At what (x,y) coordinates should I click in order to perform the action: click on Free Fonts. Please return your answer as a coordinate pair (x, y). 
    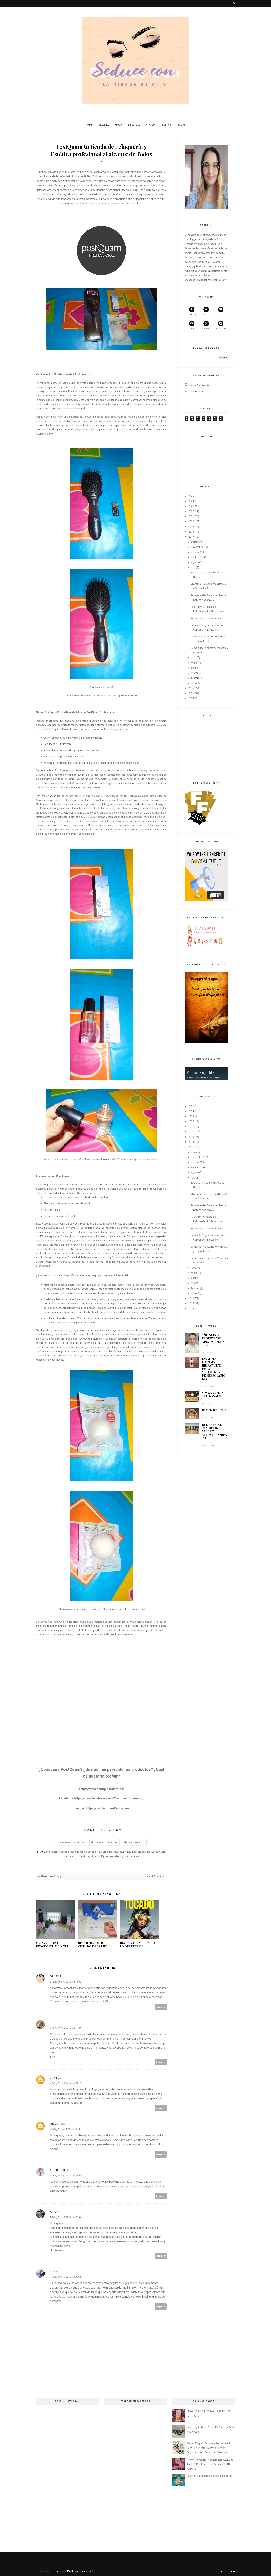
    Looking at the image, I should click on (97, 2571).